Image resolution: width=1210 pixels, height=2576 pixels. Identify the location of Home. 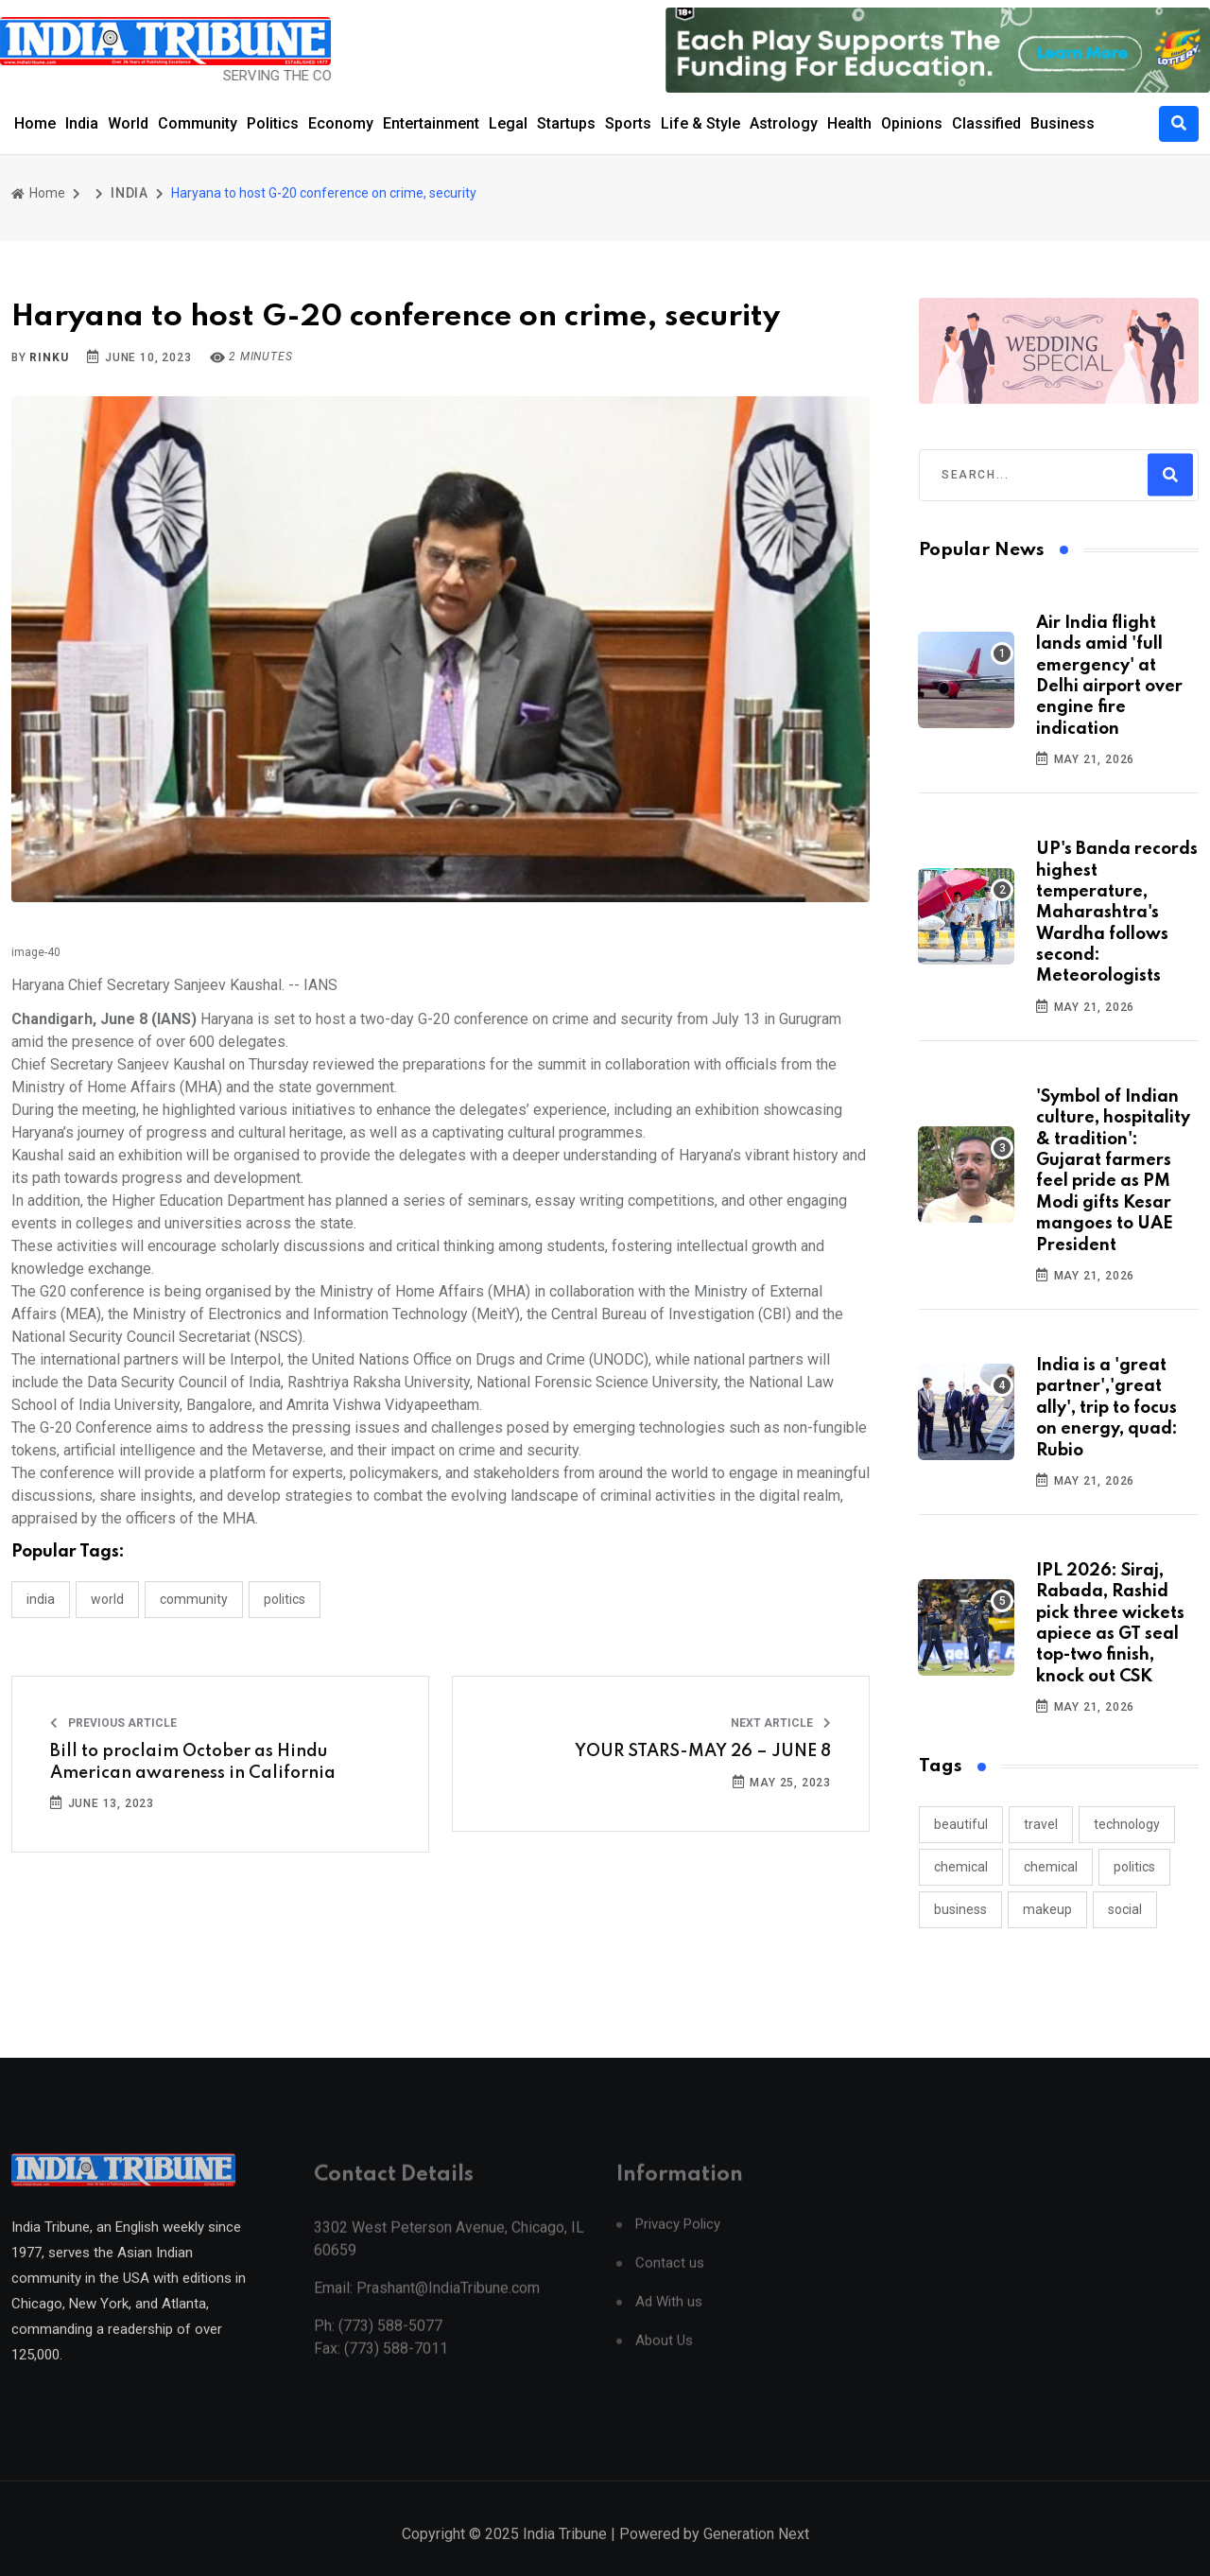
(35, 123).